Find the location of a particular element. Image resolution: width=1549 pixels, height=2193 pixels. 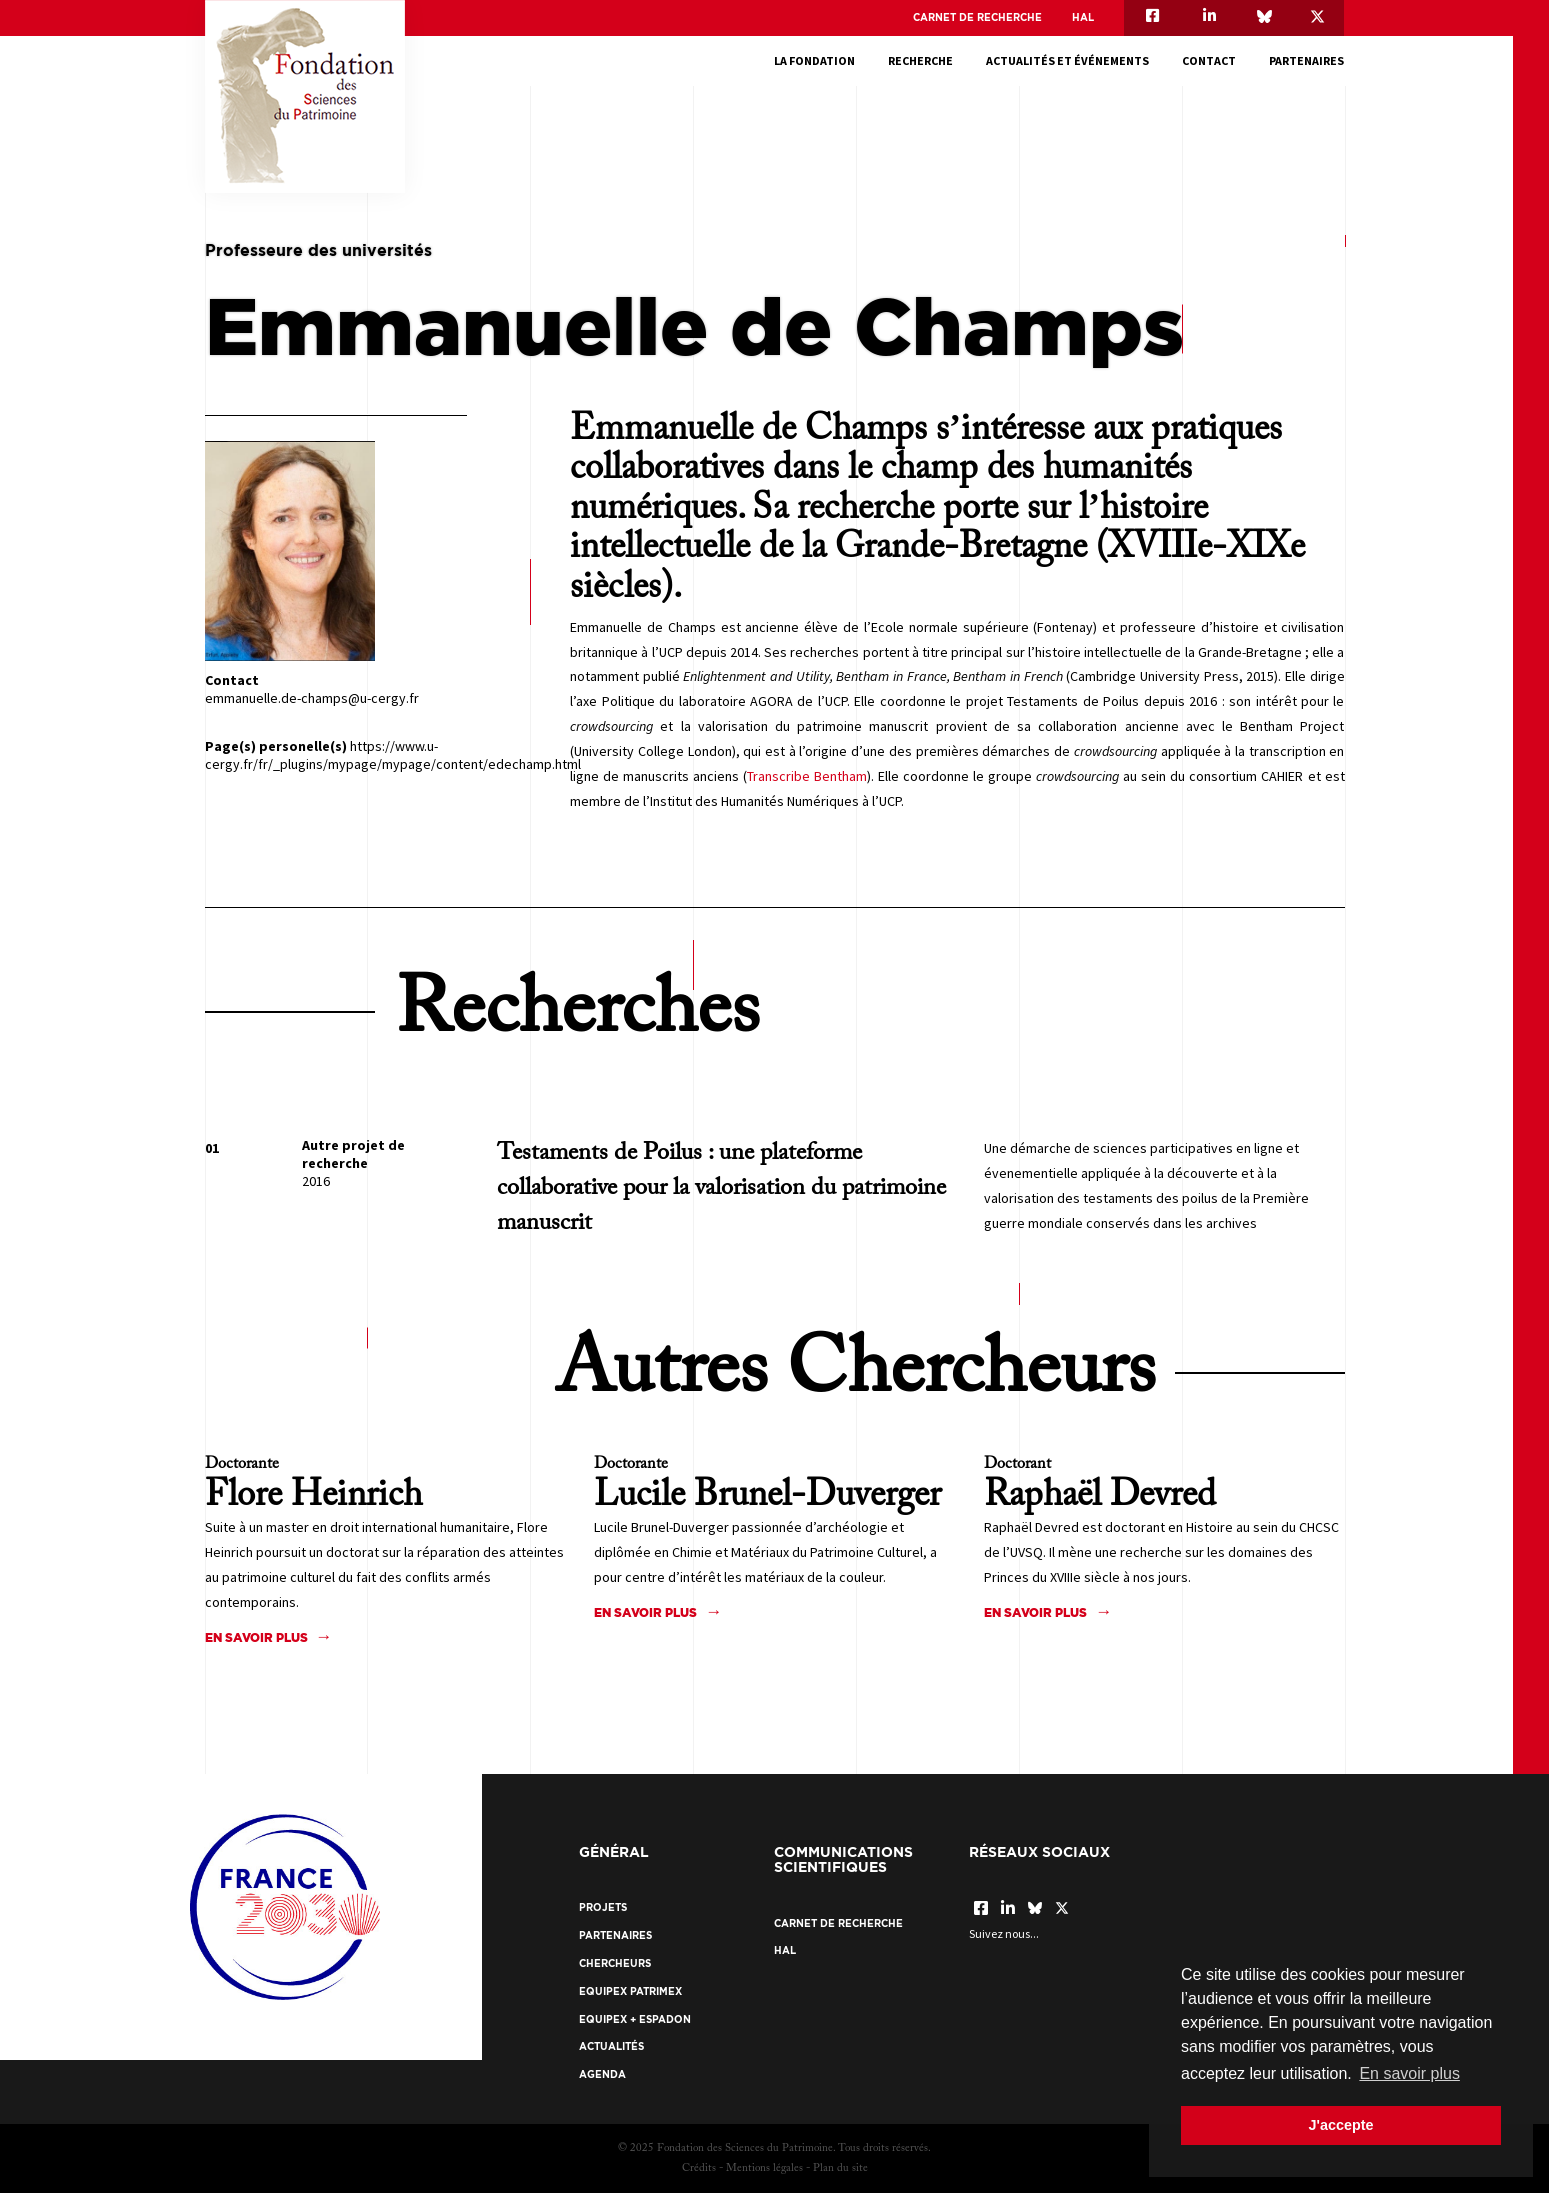

J'accepte [button] is located at coordinates (1340, 2125).